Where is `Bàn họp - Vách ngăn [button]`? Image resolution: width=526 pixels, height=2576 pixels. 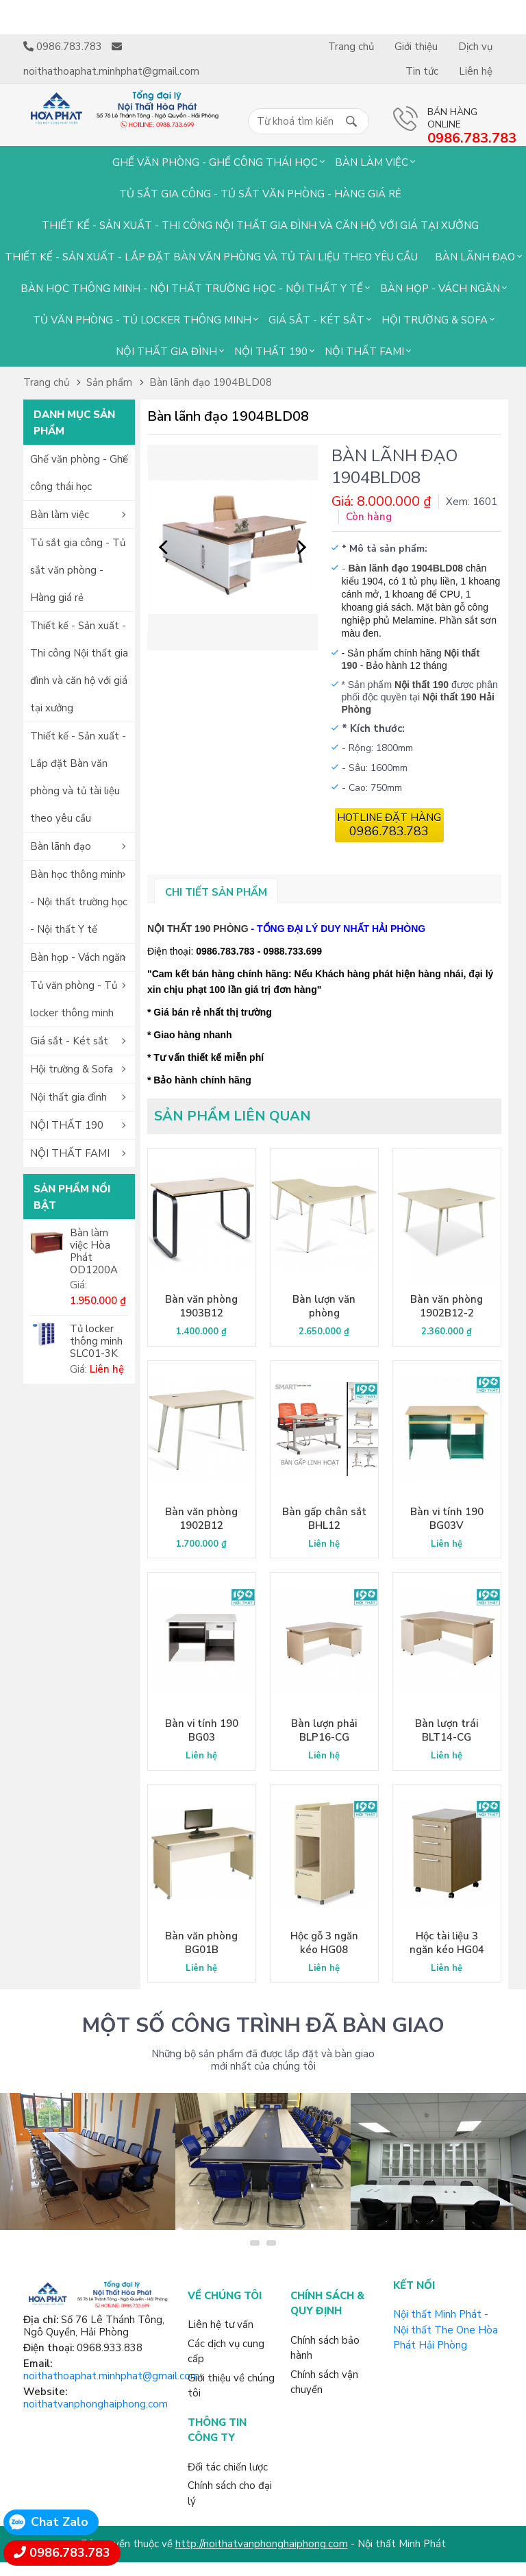
Bàn họp - Vách ngăn [button] is located at coordinates (77, 957).